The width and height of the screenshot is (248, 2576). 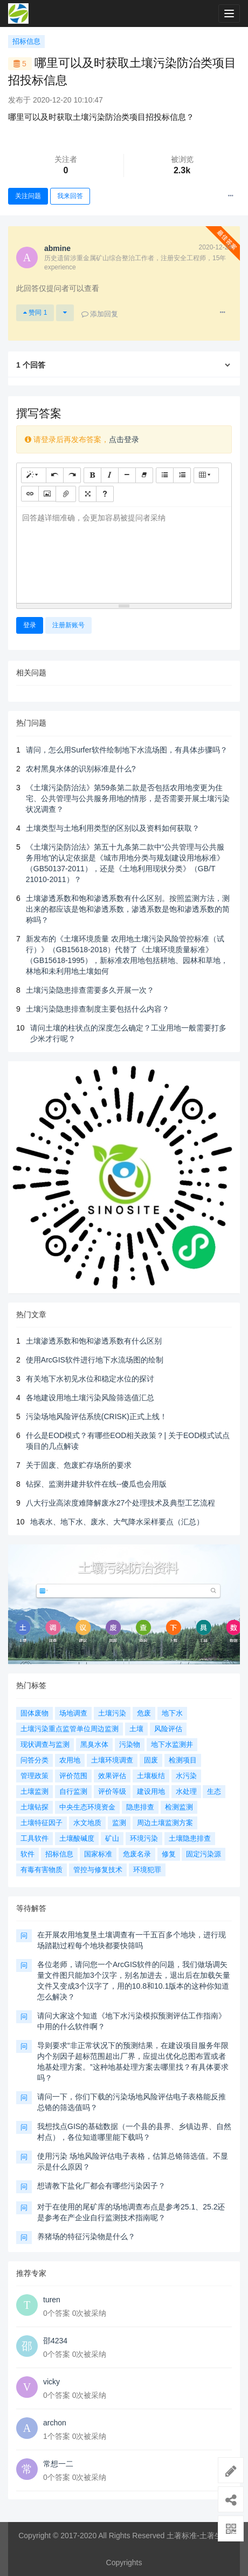 I want to click on 邵4234, so click(x=55, y=2340).